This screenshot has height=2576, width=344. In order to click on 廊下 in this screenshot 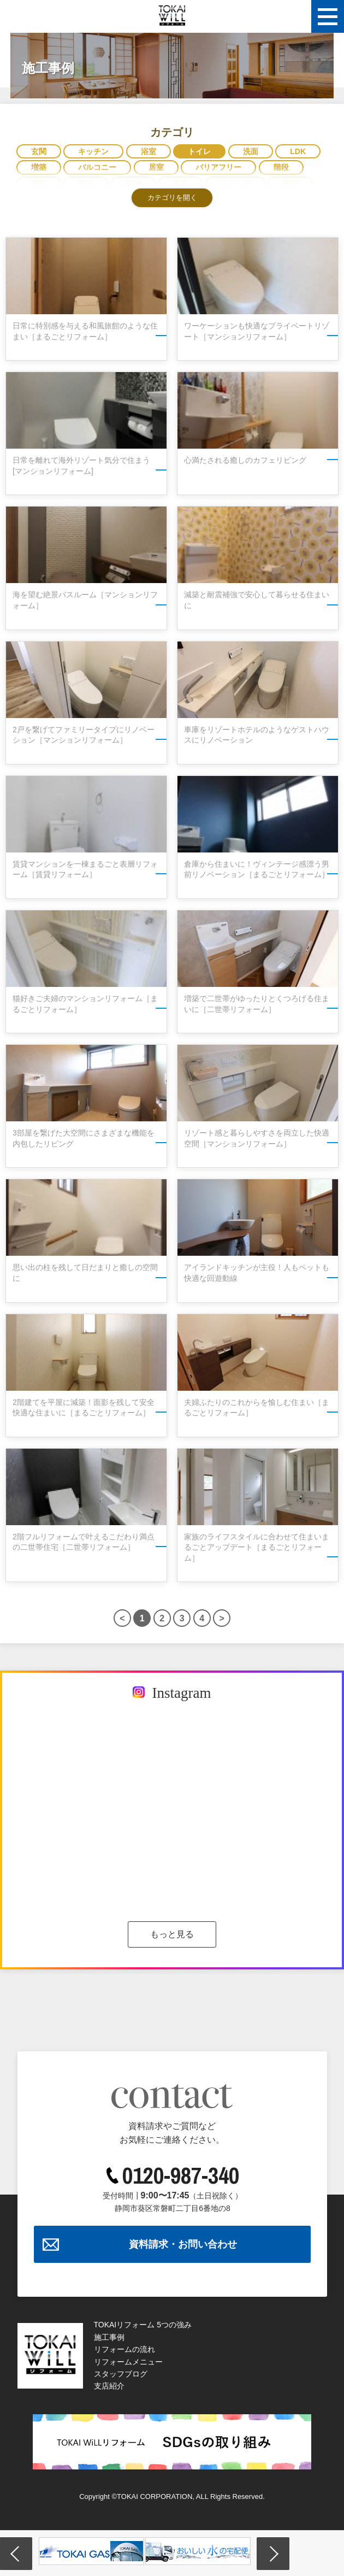, I will do `click(38, 183)`.